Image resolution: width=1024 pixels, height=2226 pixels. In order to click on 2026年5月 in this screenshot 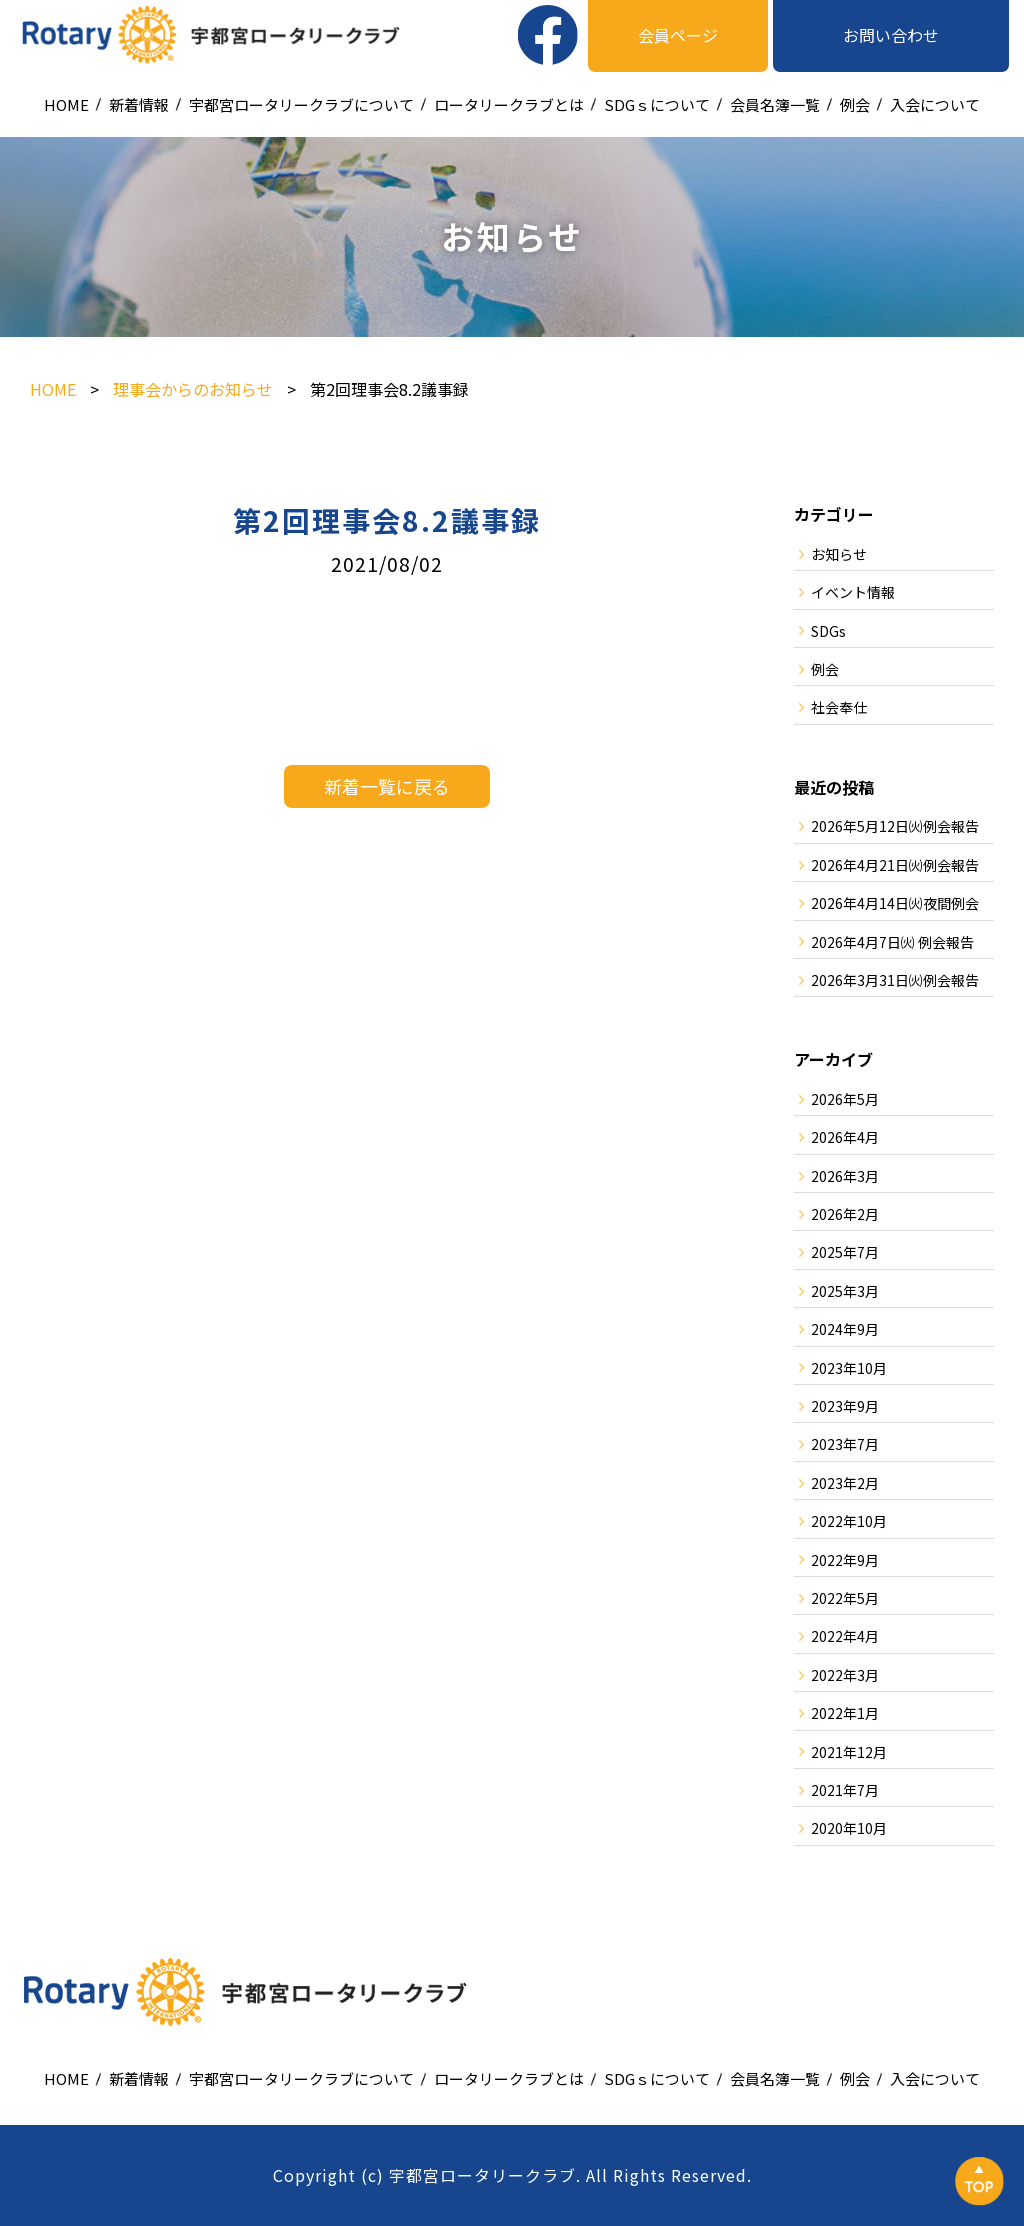, I will do `click(845, 1099)`.